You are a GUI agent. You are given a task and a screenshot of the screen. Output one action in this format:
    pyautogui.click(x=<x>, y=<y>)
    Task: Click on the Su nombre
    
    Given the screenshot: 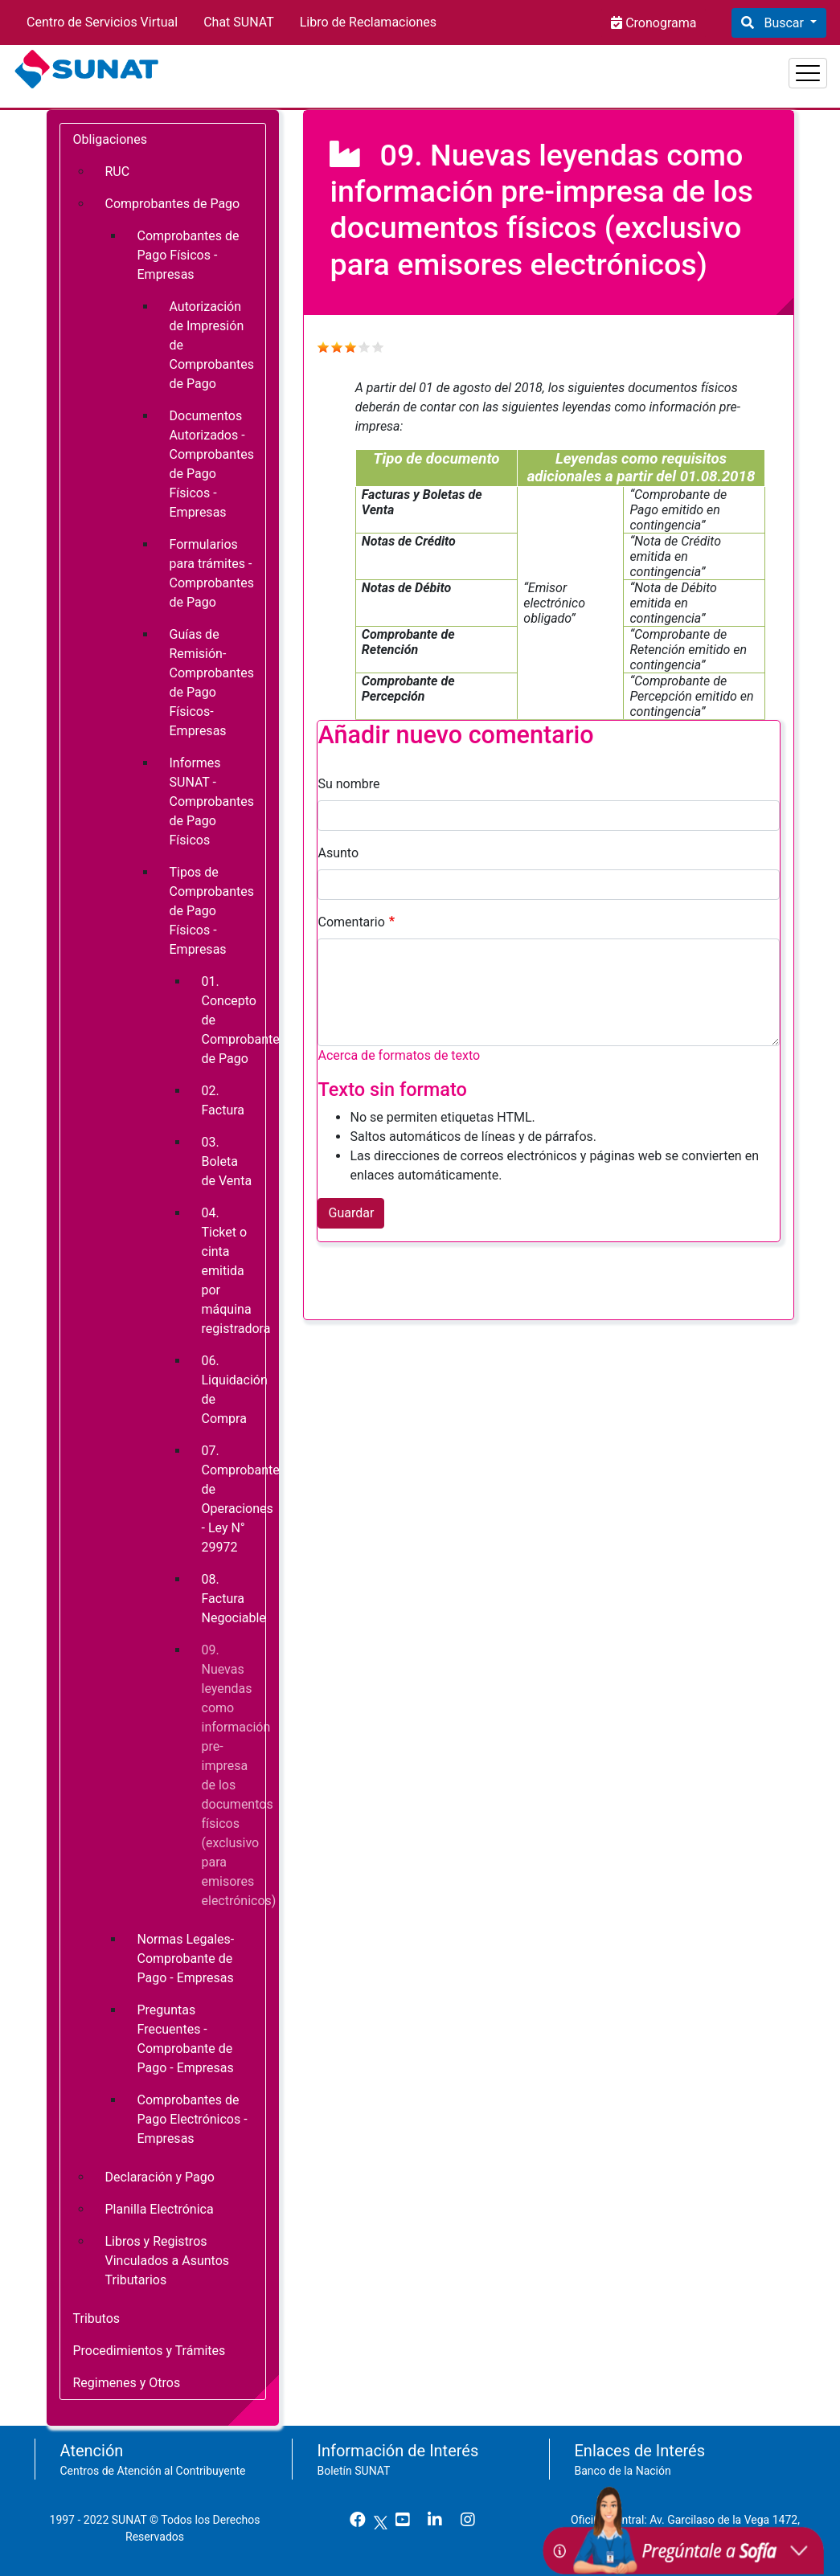 What is the action you would take?
    pyautogui.click(x=348, y=783)
    